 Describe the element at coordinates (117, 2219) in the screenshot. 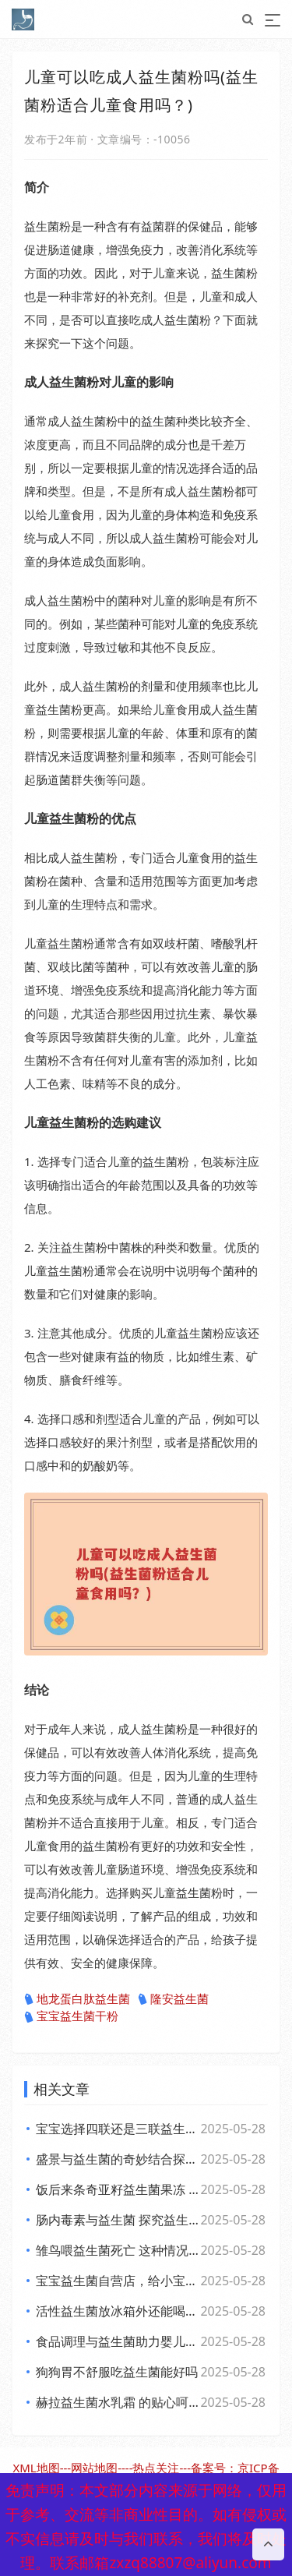

I see `肠内毒素与益生菌 探究益生菌对肠内毒素的作用及功效` at that location.